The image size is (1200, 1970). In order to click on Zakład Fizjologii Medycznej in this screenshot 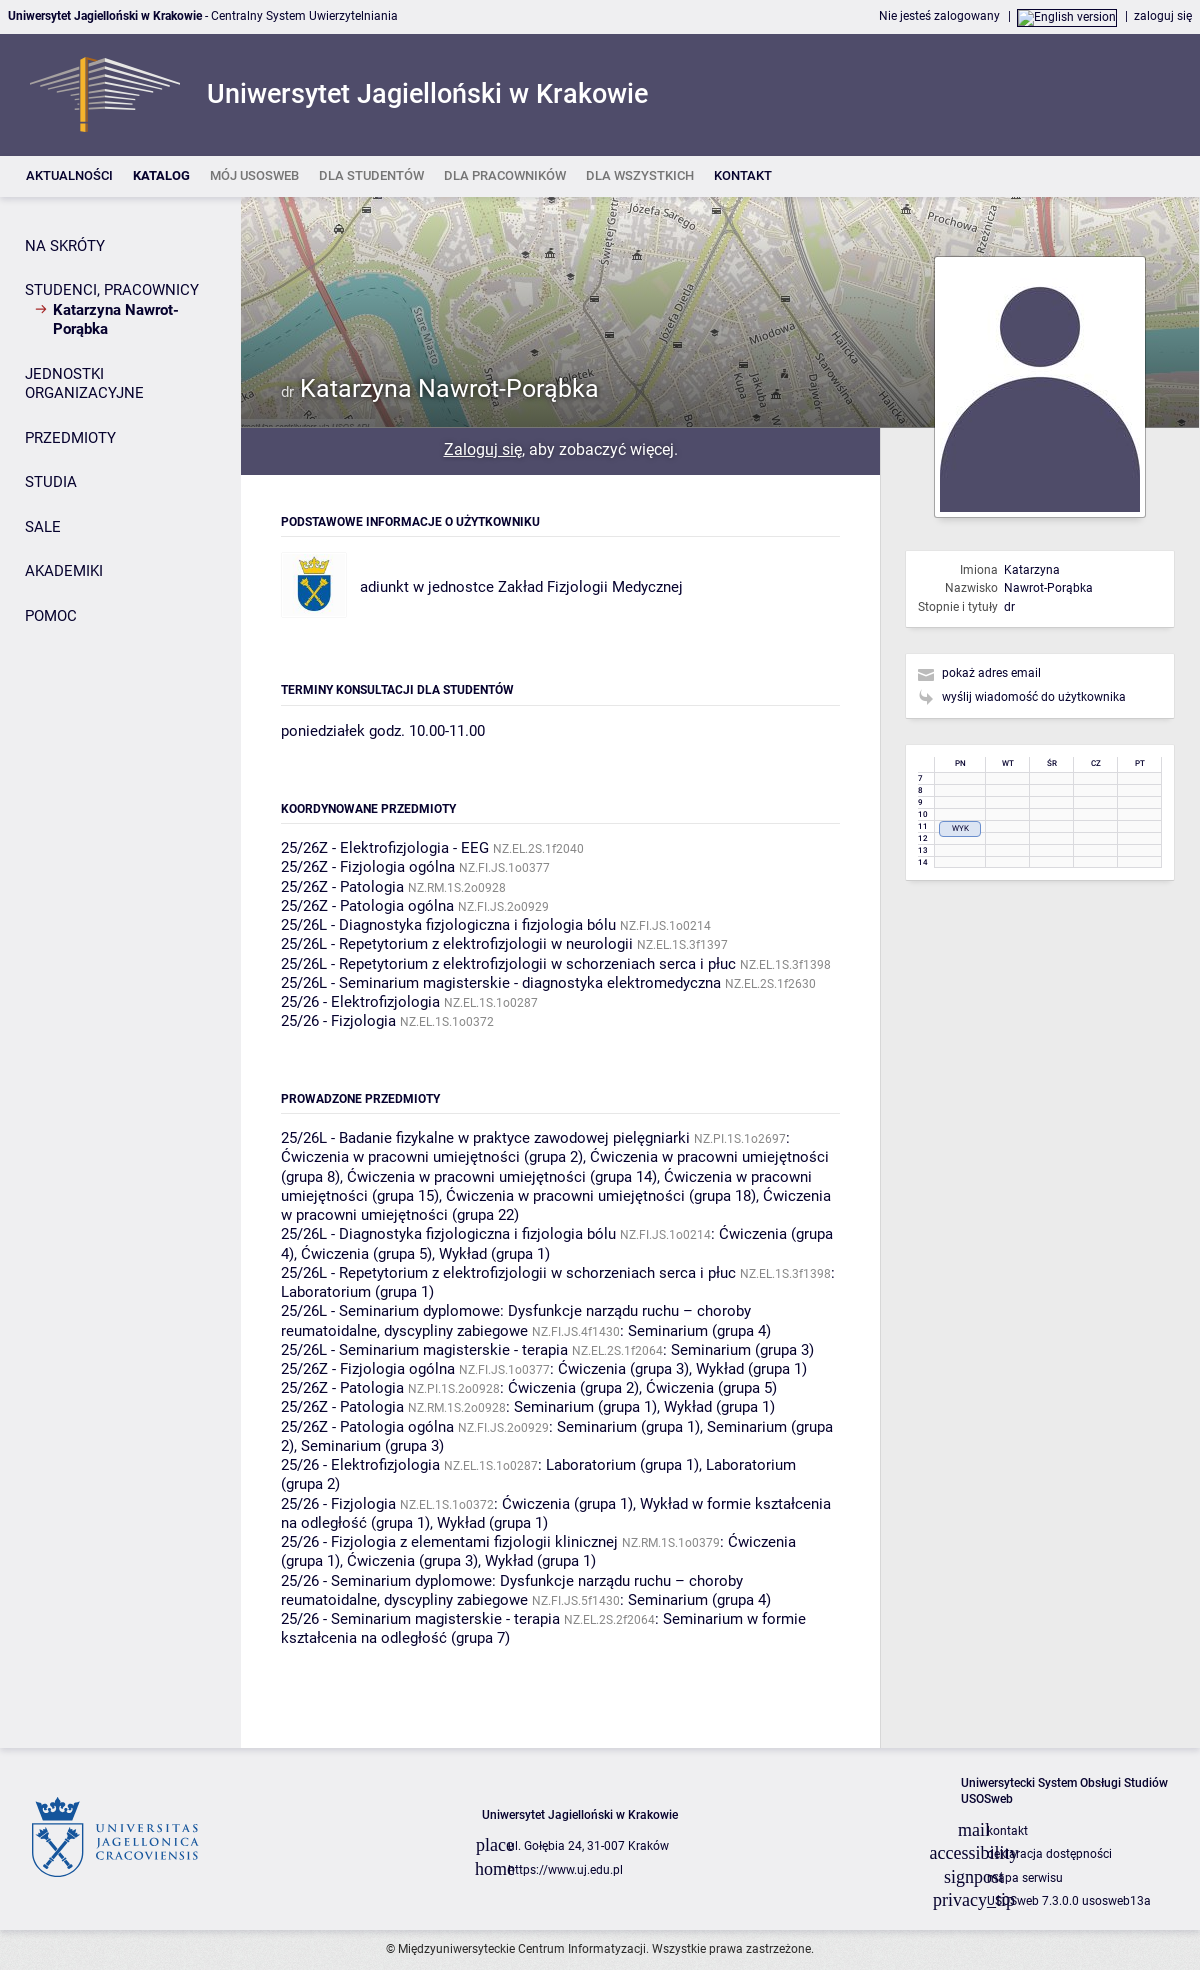, I will do `click(590, 587)`.